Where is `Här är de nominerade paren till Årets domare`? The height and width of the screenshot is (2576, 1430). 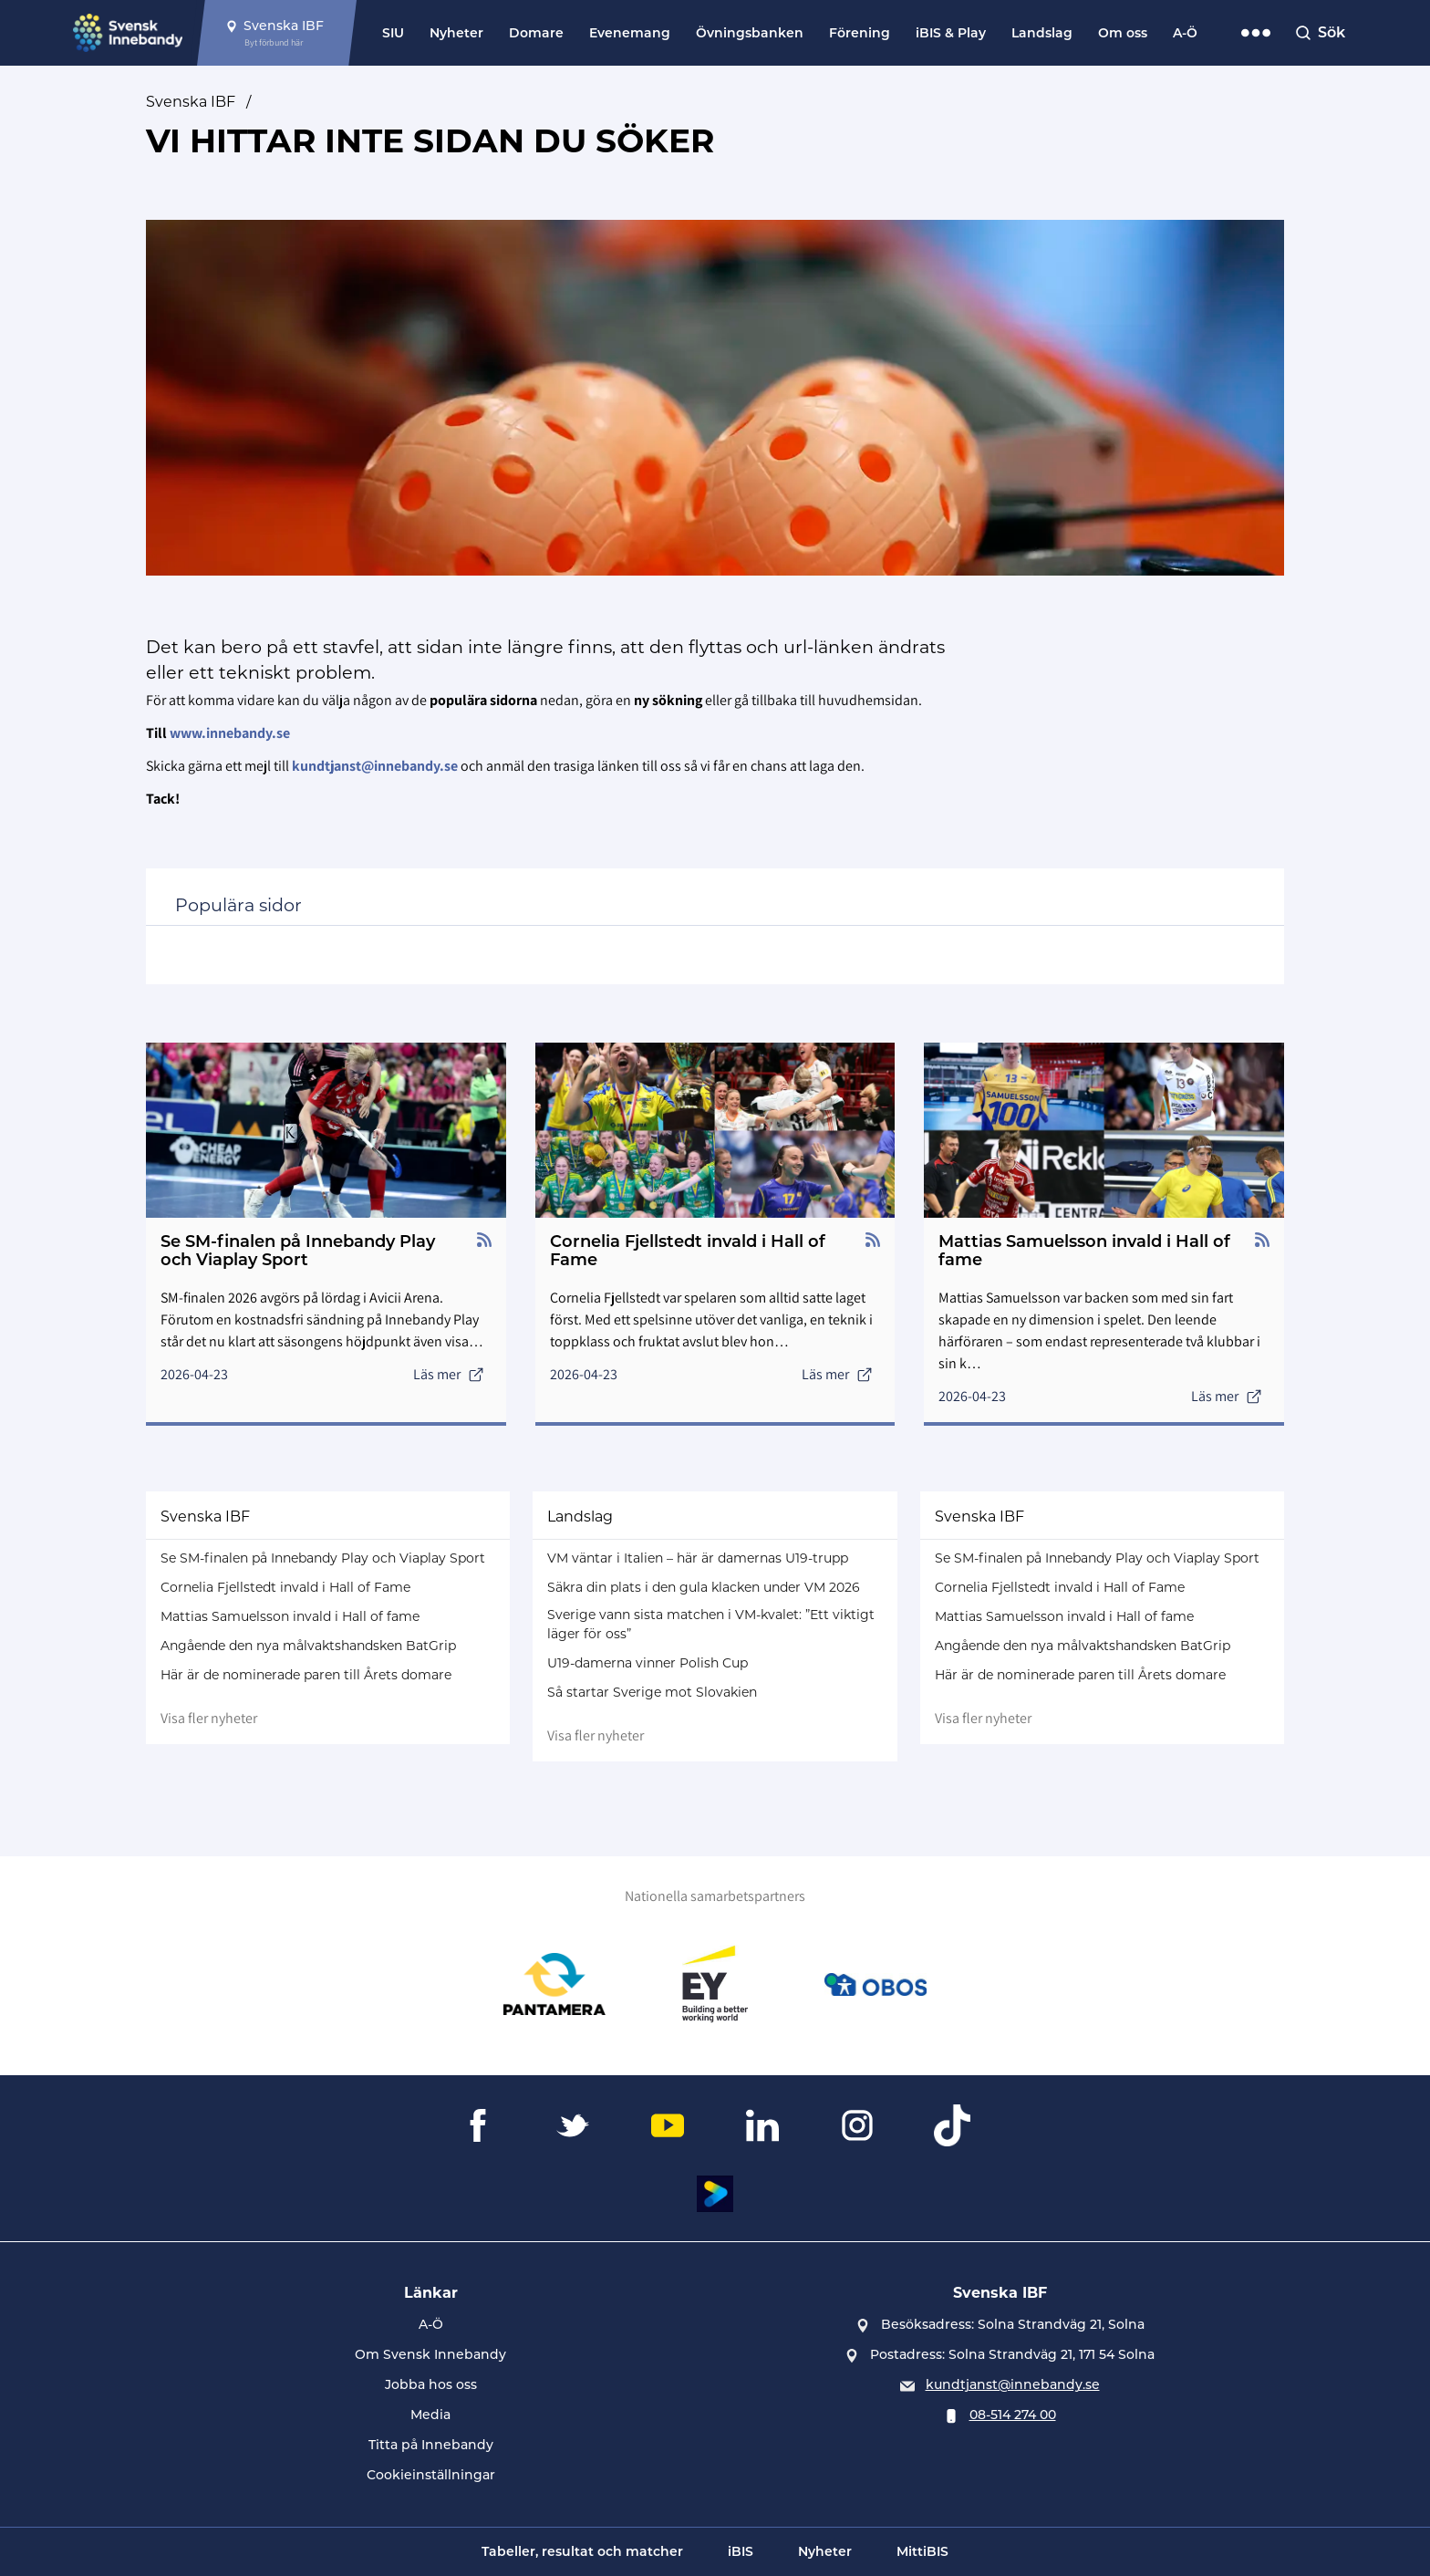 Här är de nominerade paren till Årets domare is located at coordinates (306, 1675).